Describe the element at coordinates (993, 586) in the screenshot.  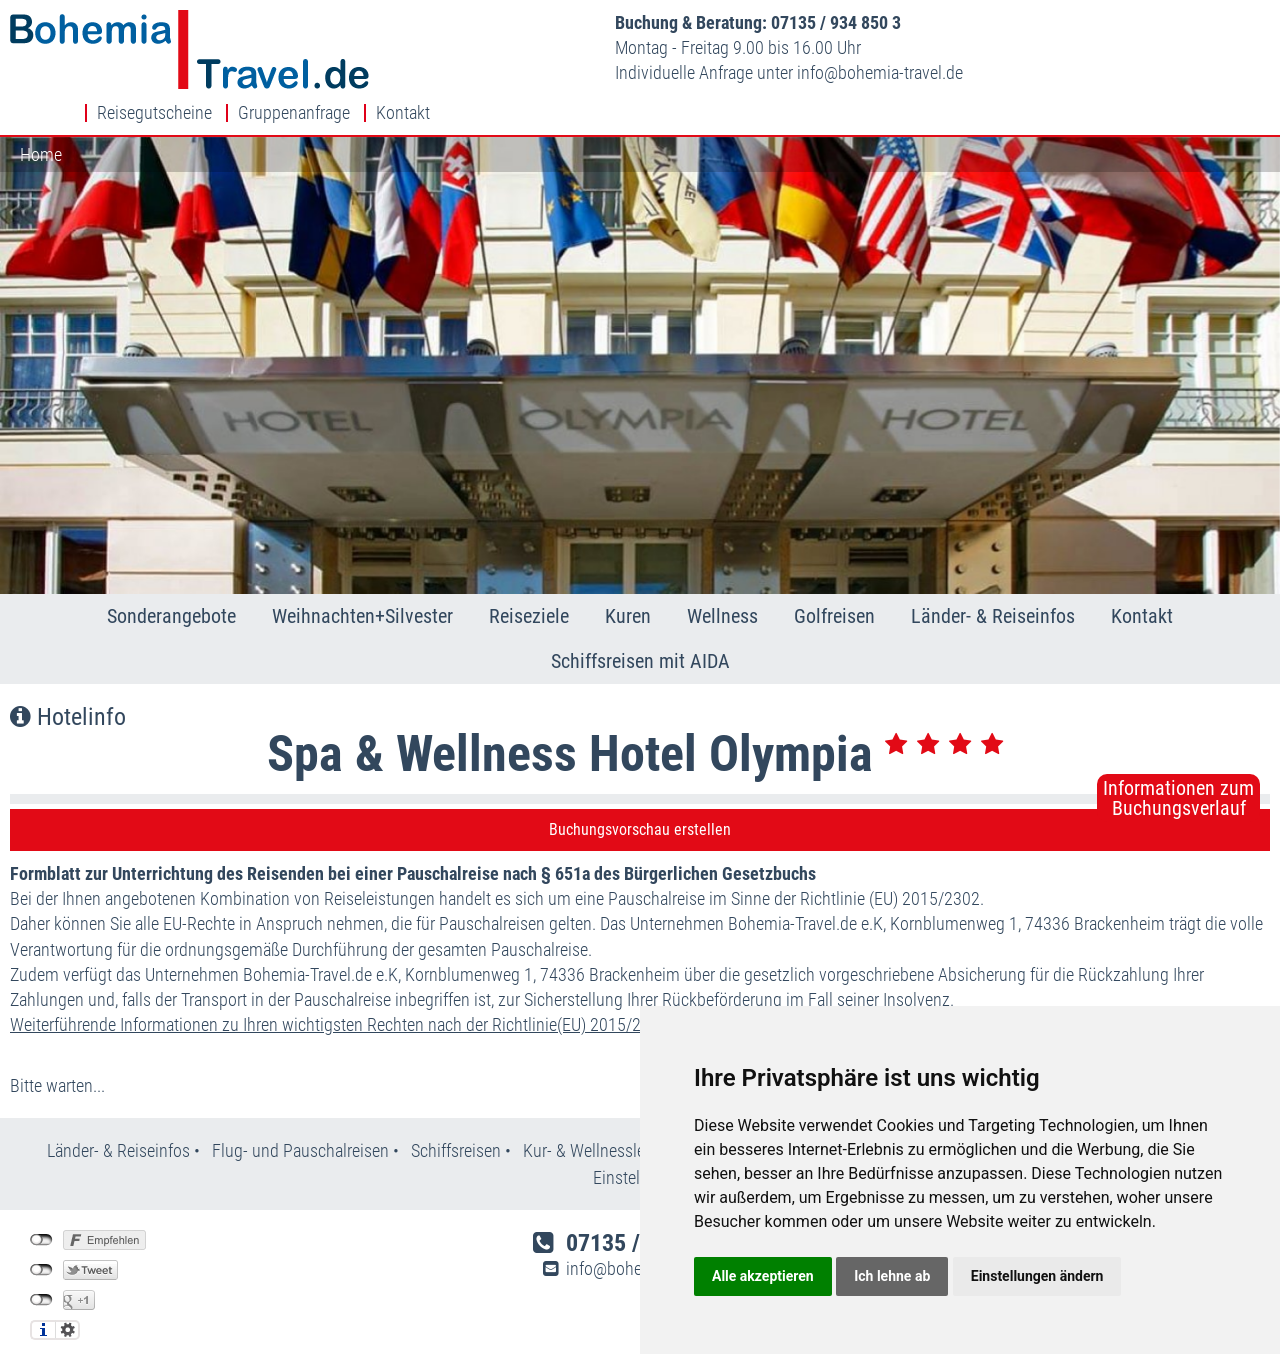
I see `Länder- & Reiseinfos` at that location.